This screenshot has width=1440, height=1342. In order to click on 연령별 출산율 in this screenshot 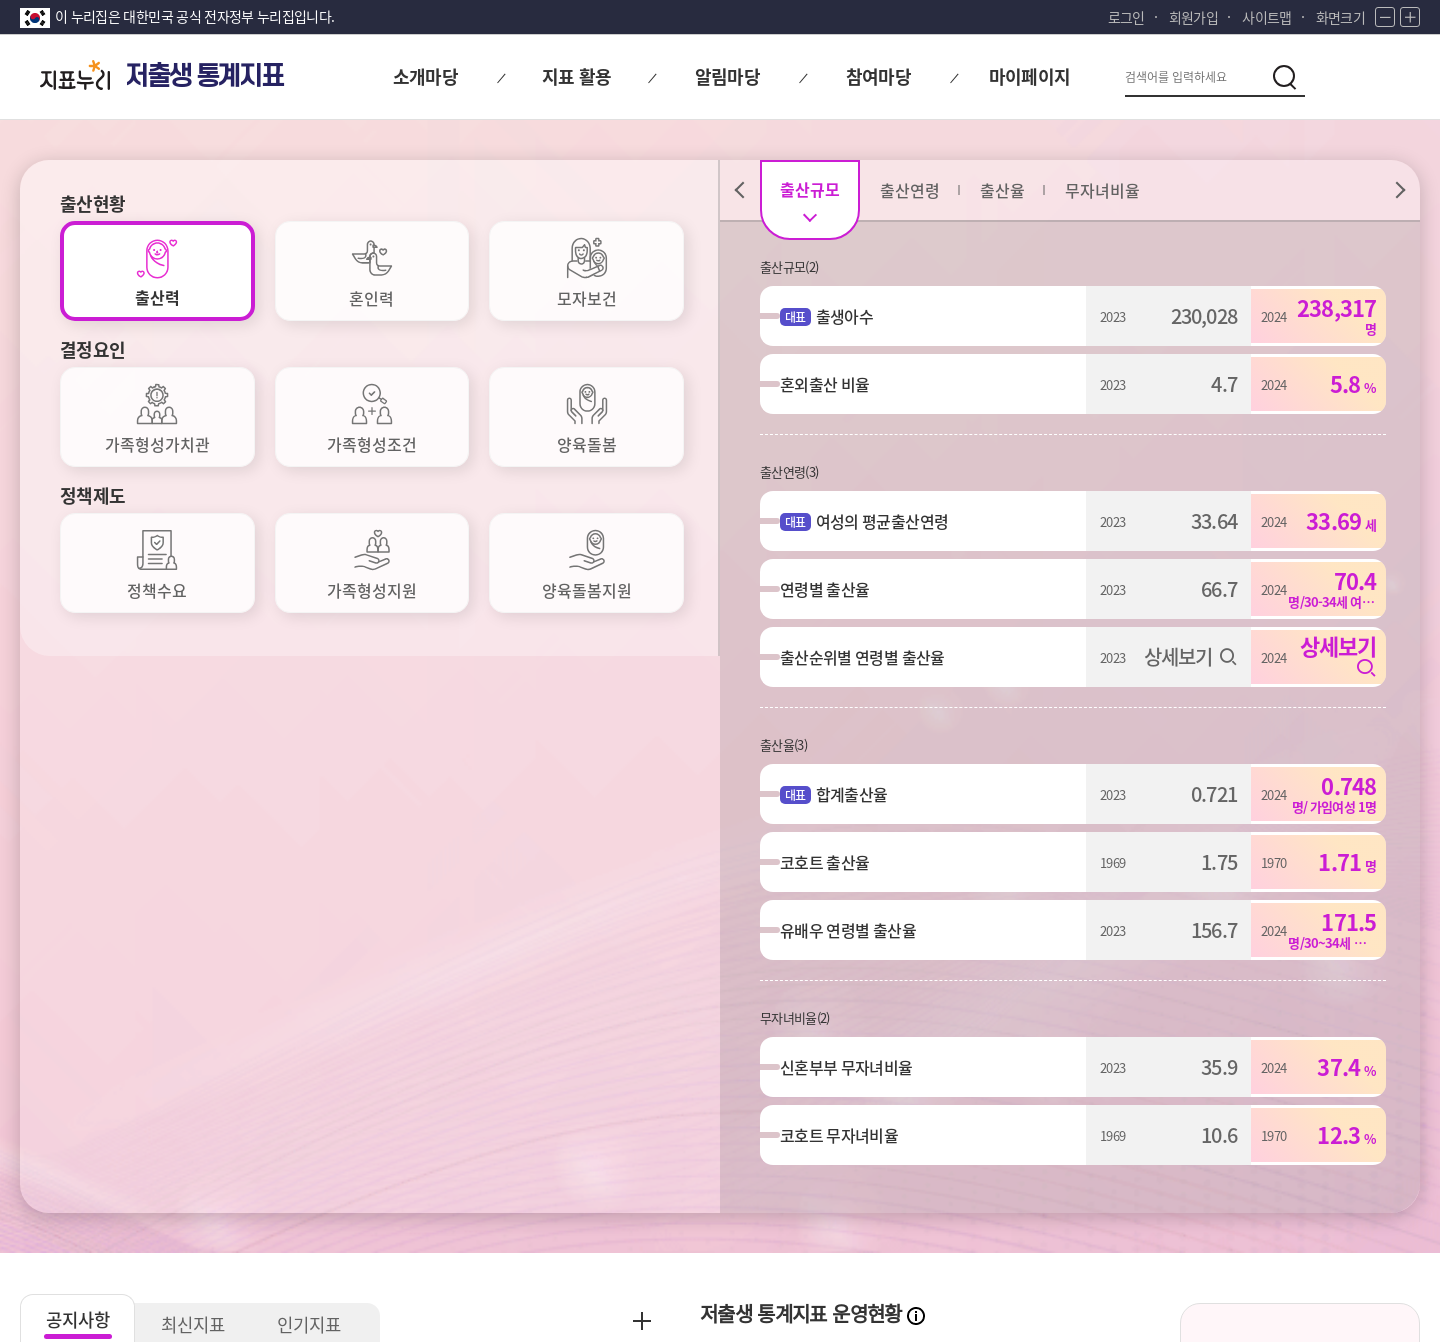, I will do `click(834, 589)`.